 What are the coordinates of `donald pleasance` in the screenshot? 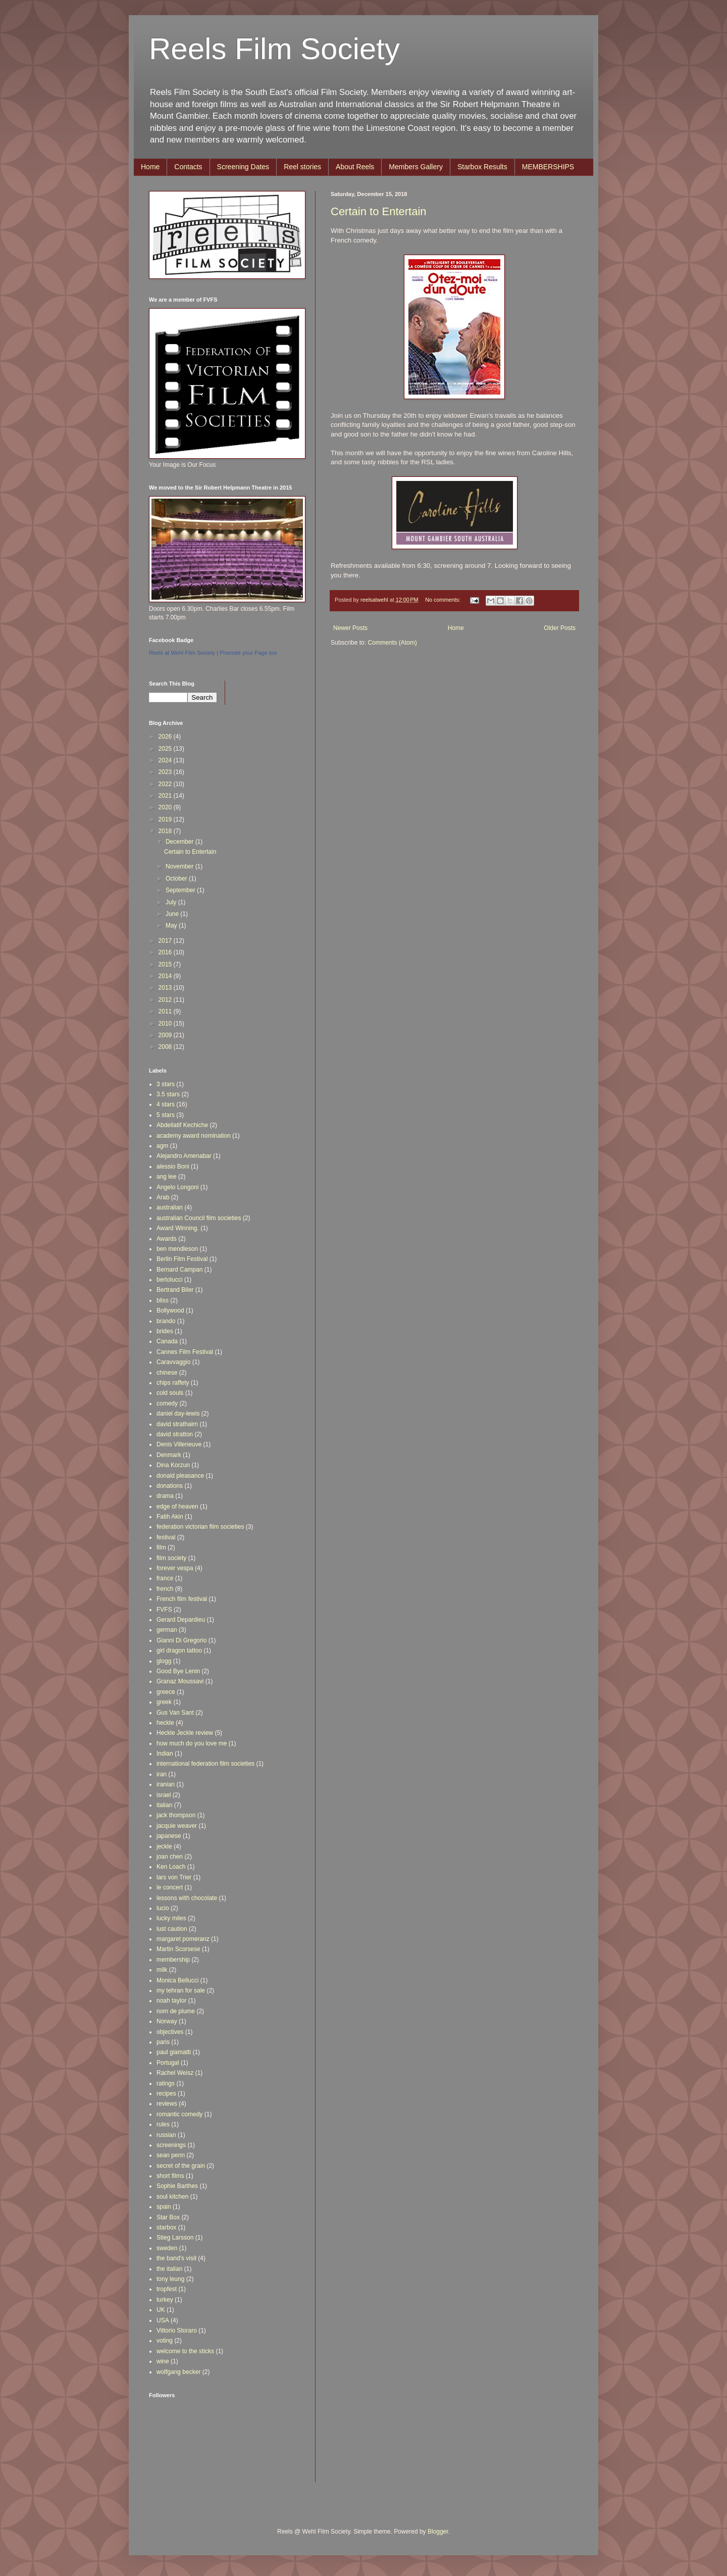 It's located at (180, 1475).